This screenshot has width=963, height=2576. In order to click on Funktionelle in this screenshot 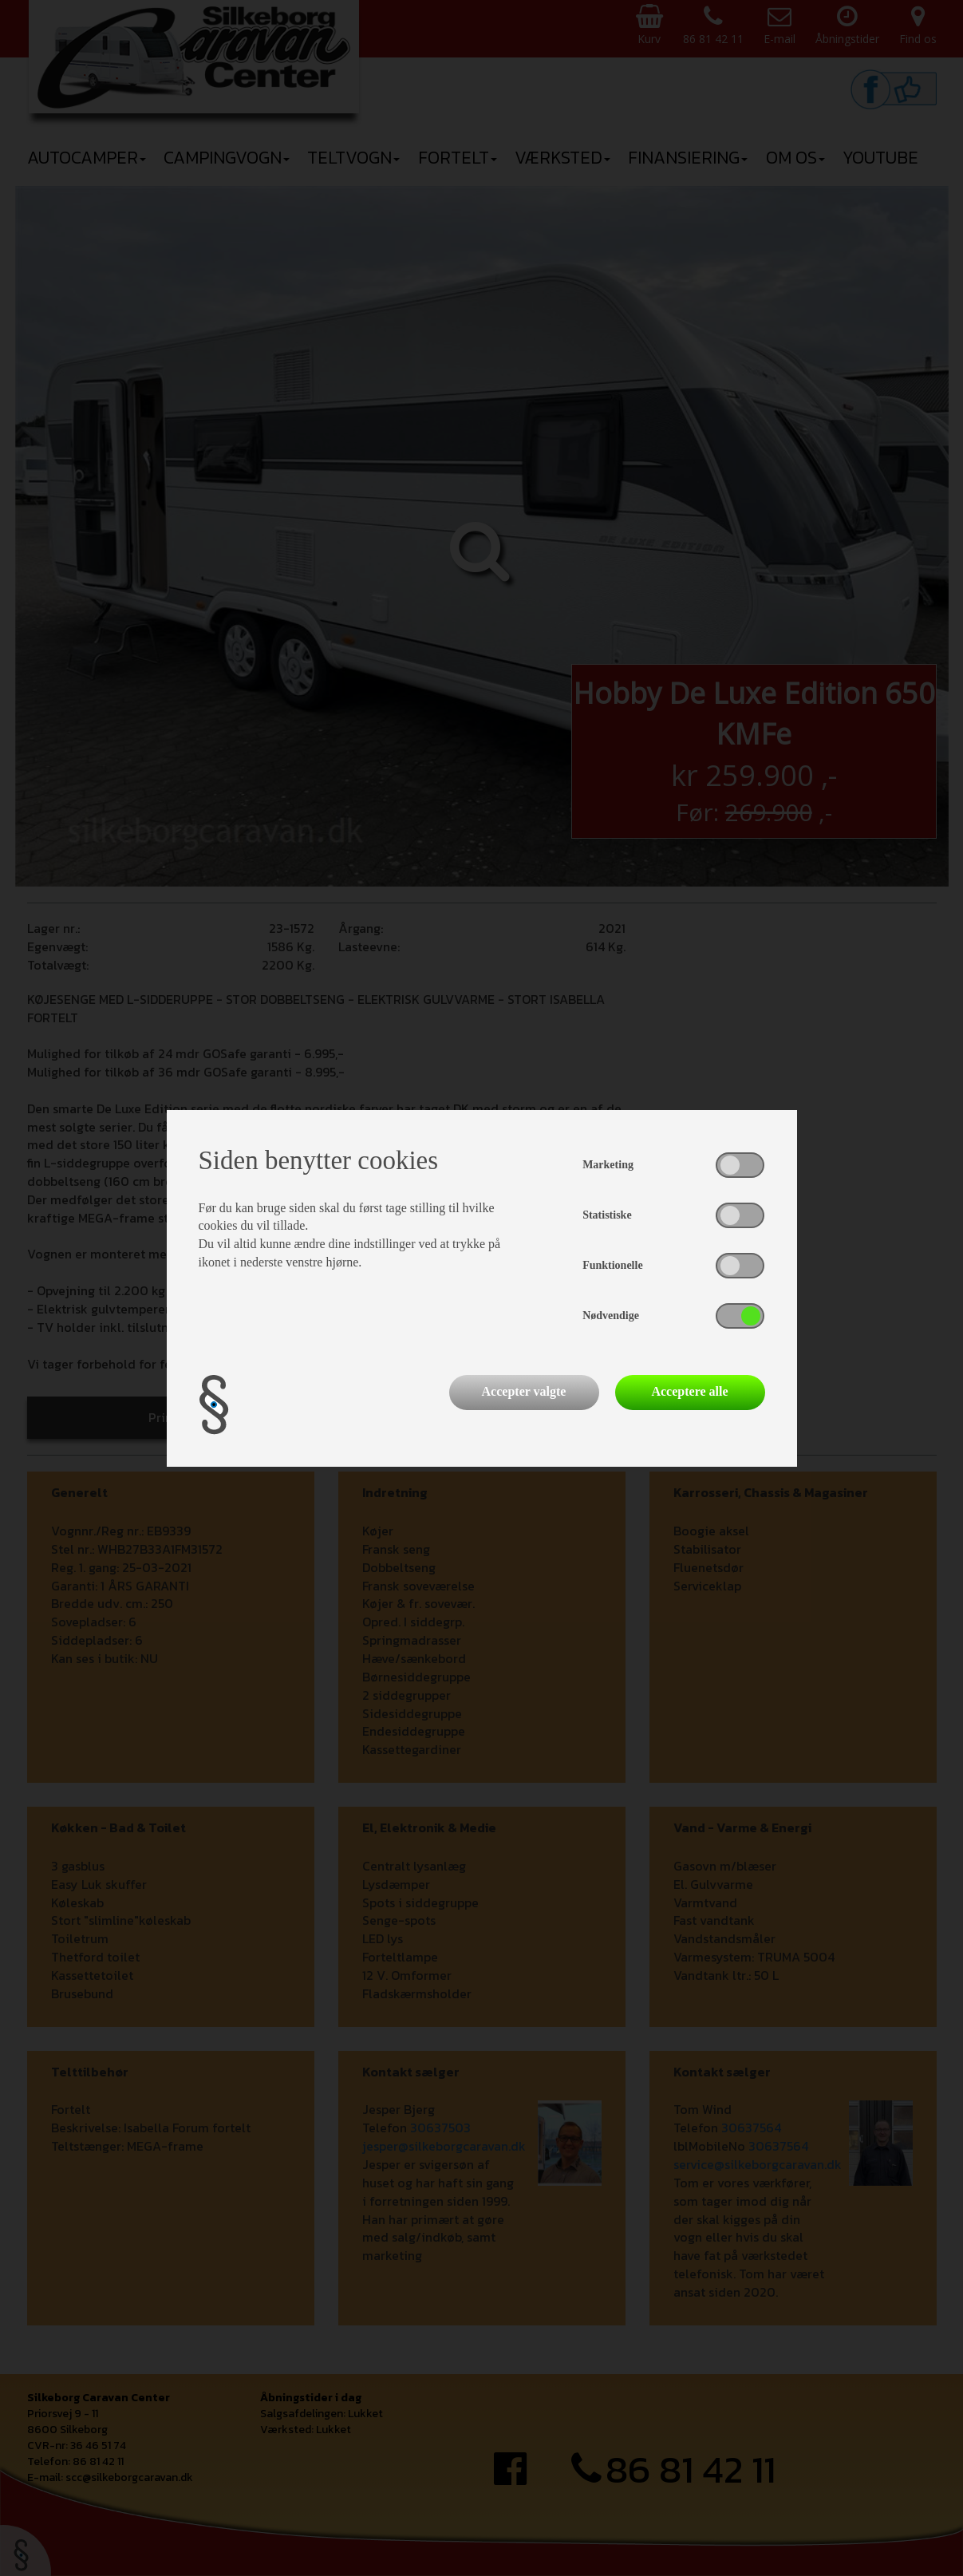, I will do `click(612, 1265)`.